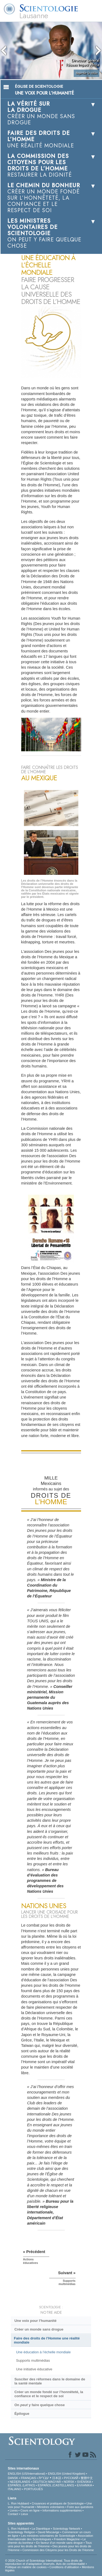  Describe the element at coordinates (84, 2485) in the screenshot. I see `ΕΛΛΗΝΙΚA` at that location.